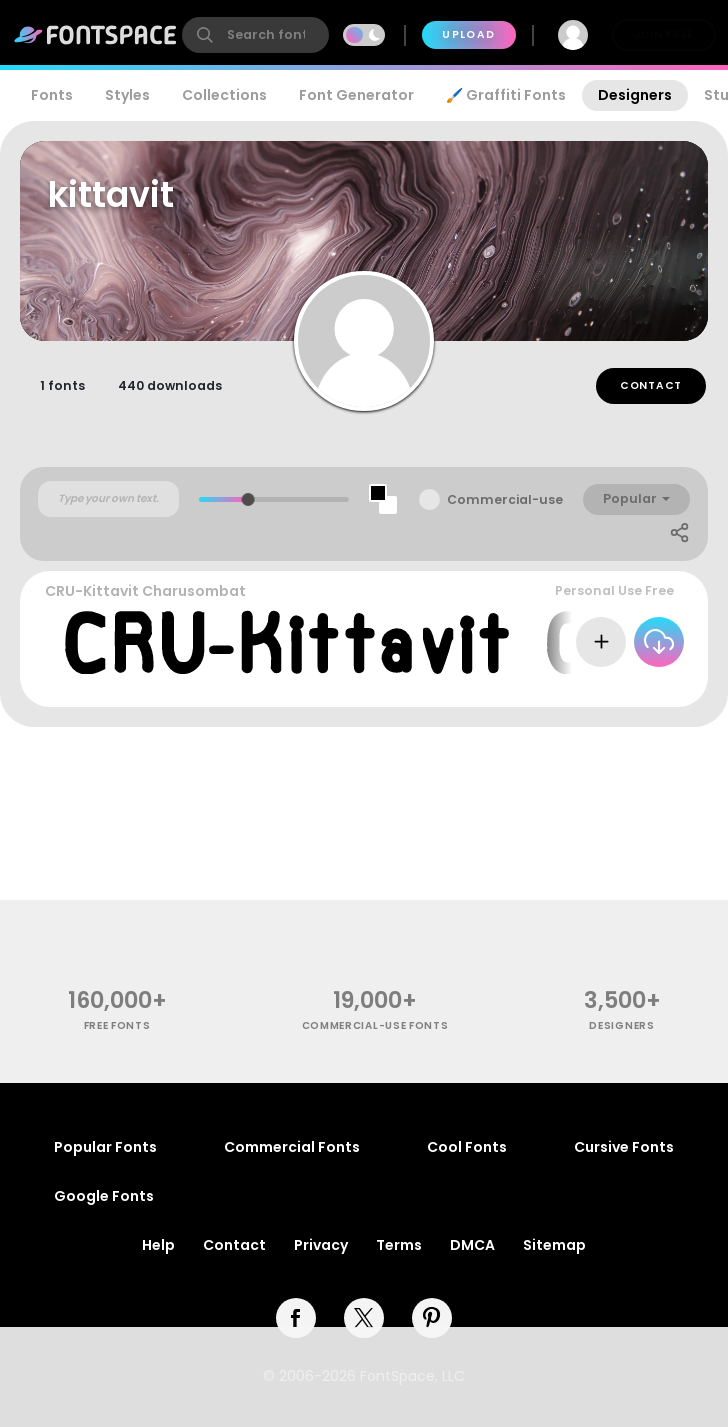 The width and height of the screenshot is (728, 1427). I want to click on DMCA, so click(472, 1245).